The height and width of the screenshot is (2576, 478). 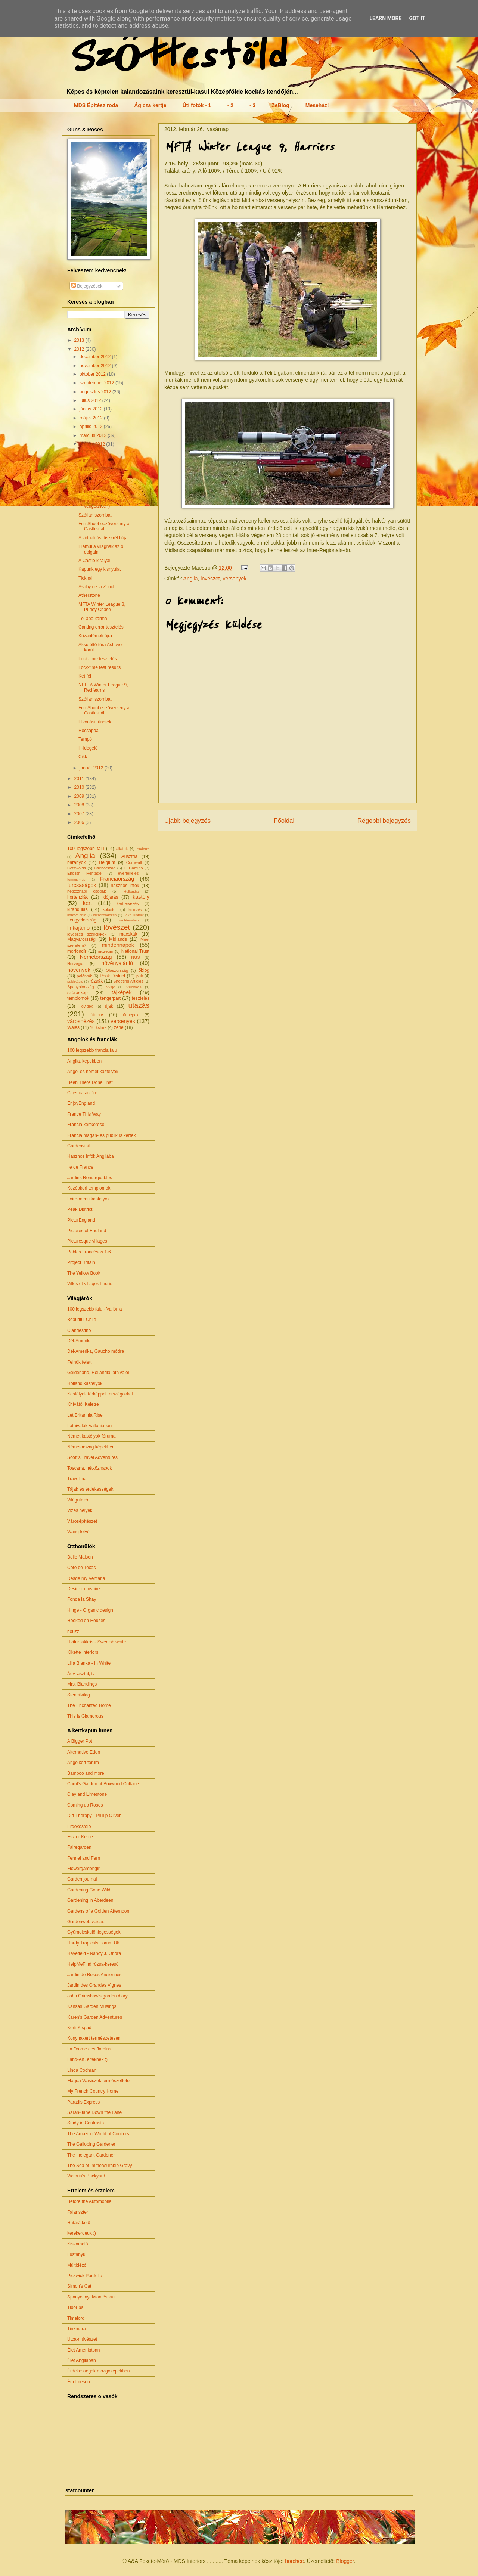 What do you see at coordinates (135, 957) in the screenshot?
I see `NGS` at bounding box center [135, 957].